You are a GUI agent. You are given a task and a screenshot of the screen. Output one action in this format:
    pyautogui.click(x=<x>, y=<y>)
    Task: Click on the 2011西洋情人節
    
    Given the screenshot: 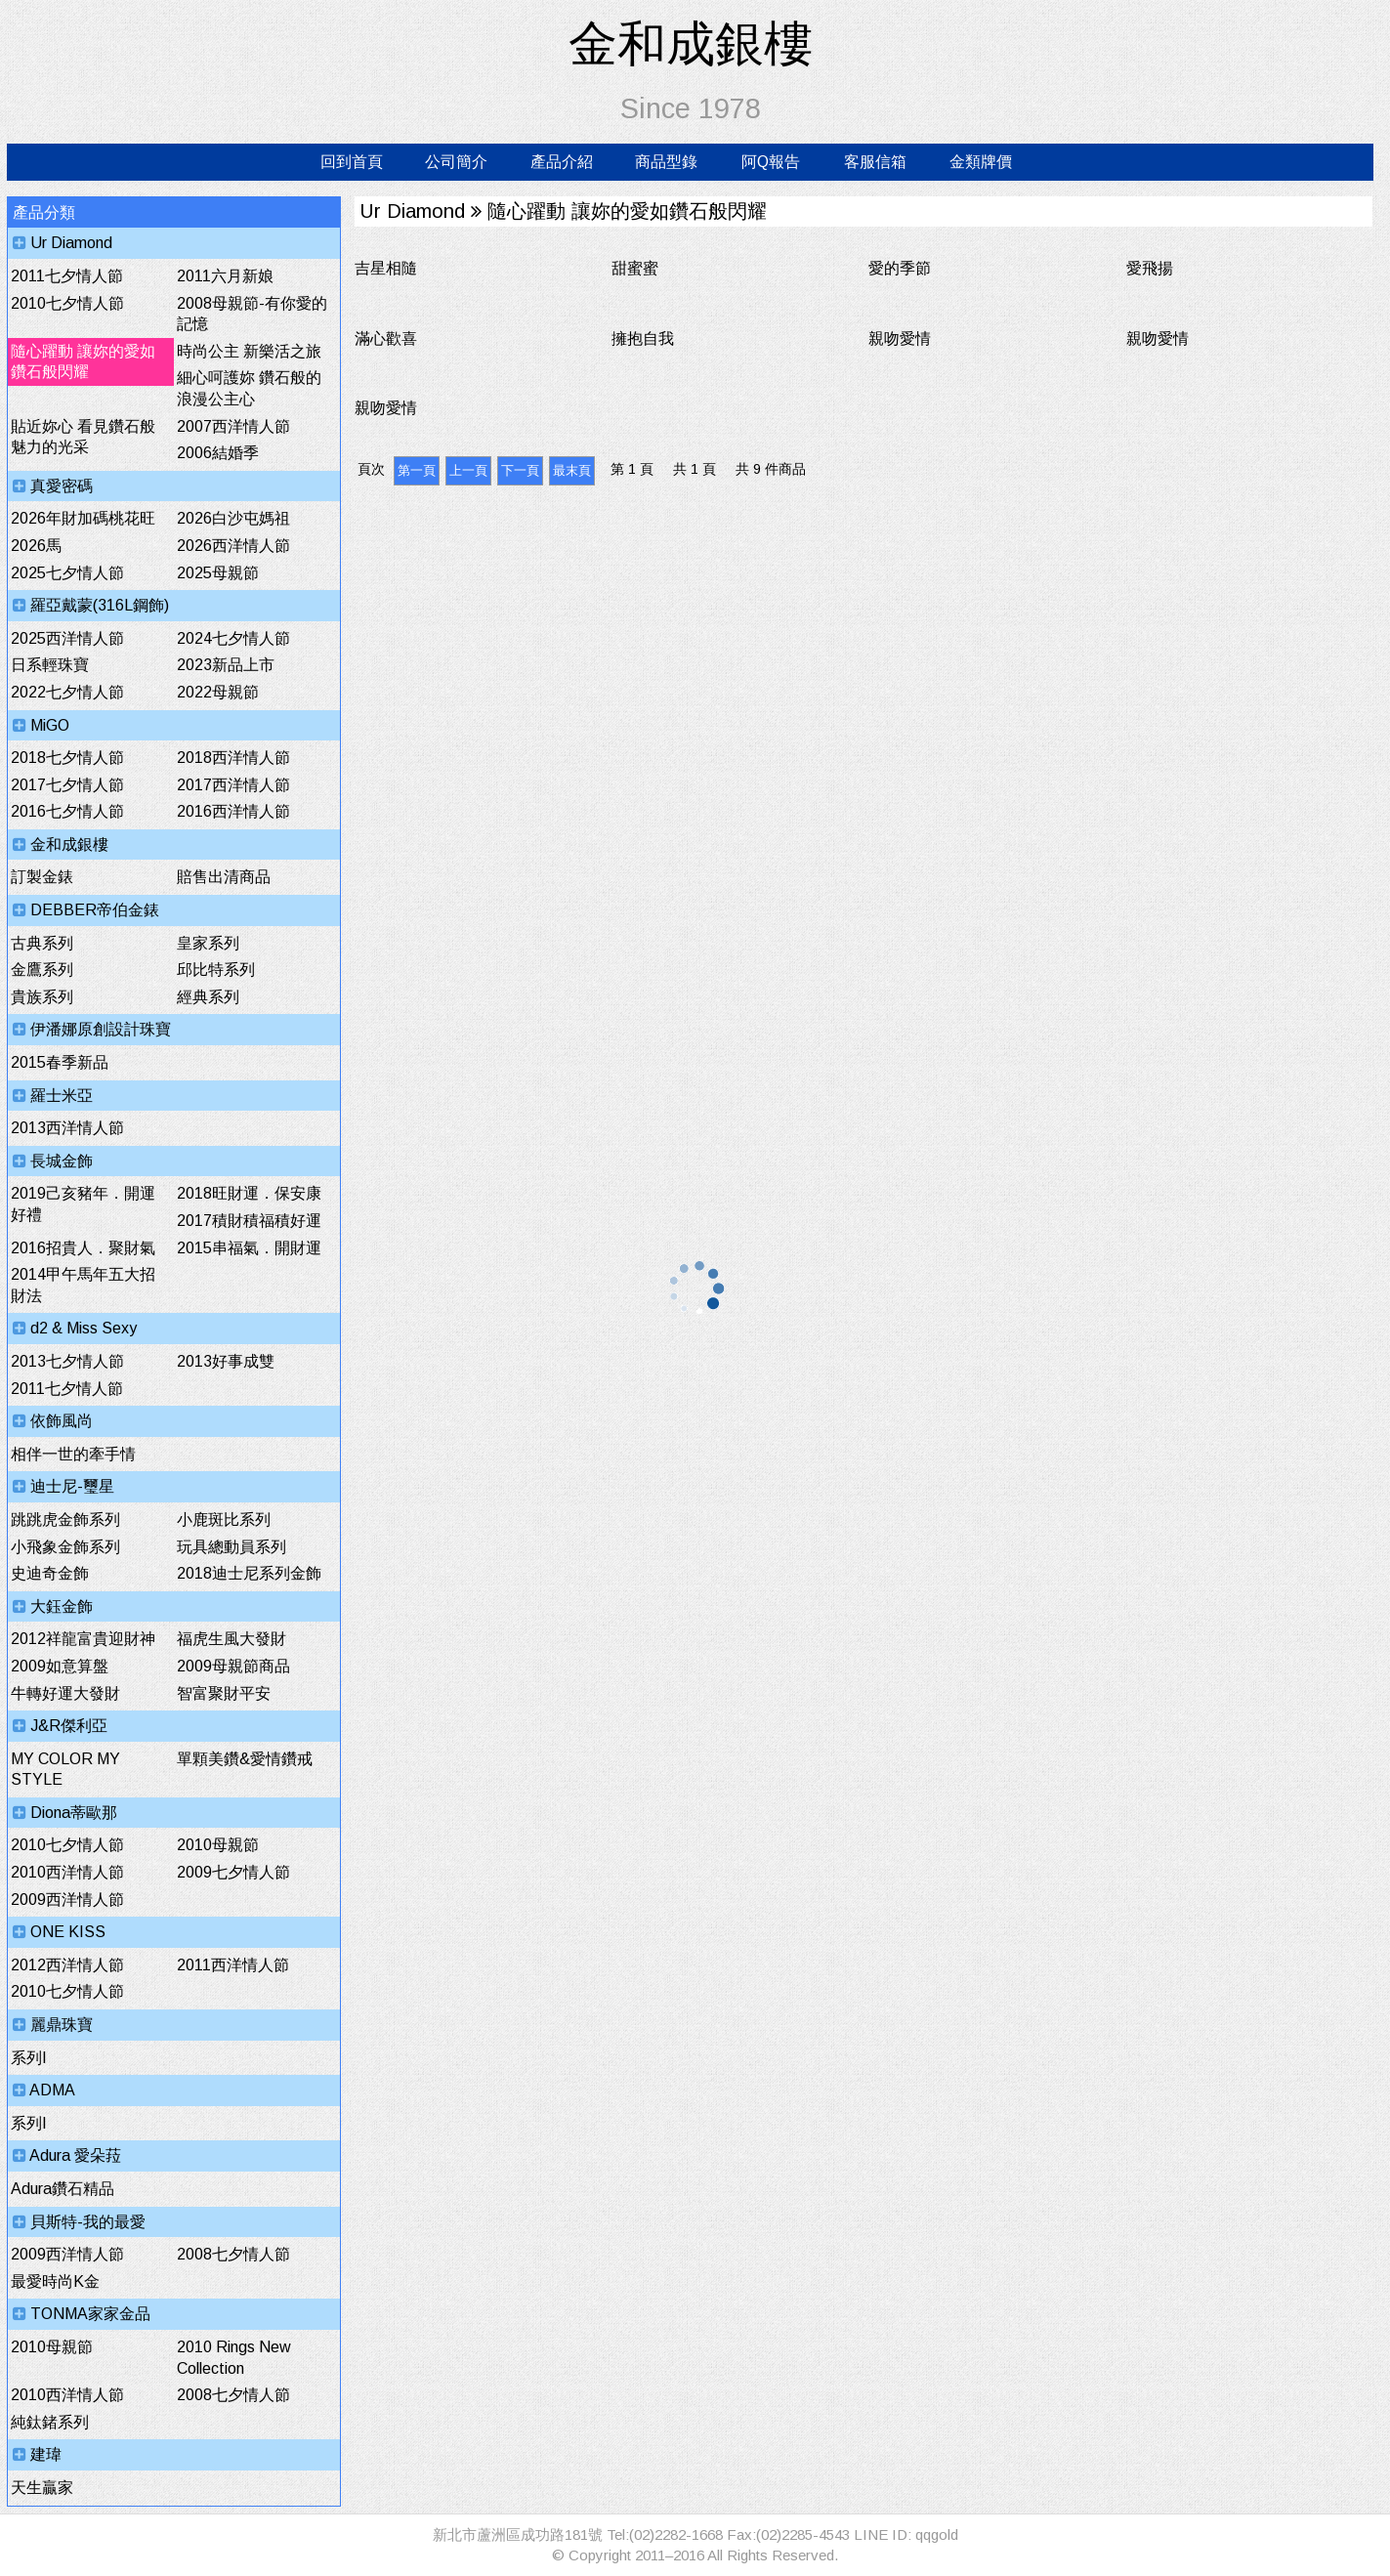 What is the action you would take?
    pyautogui.click(x=233, y=1965)
    